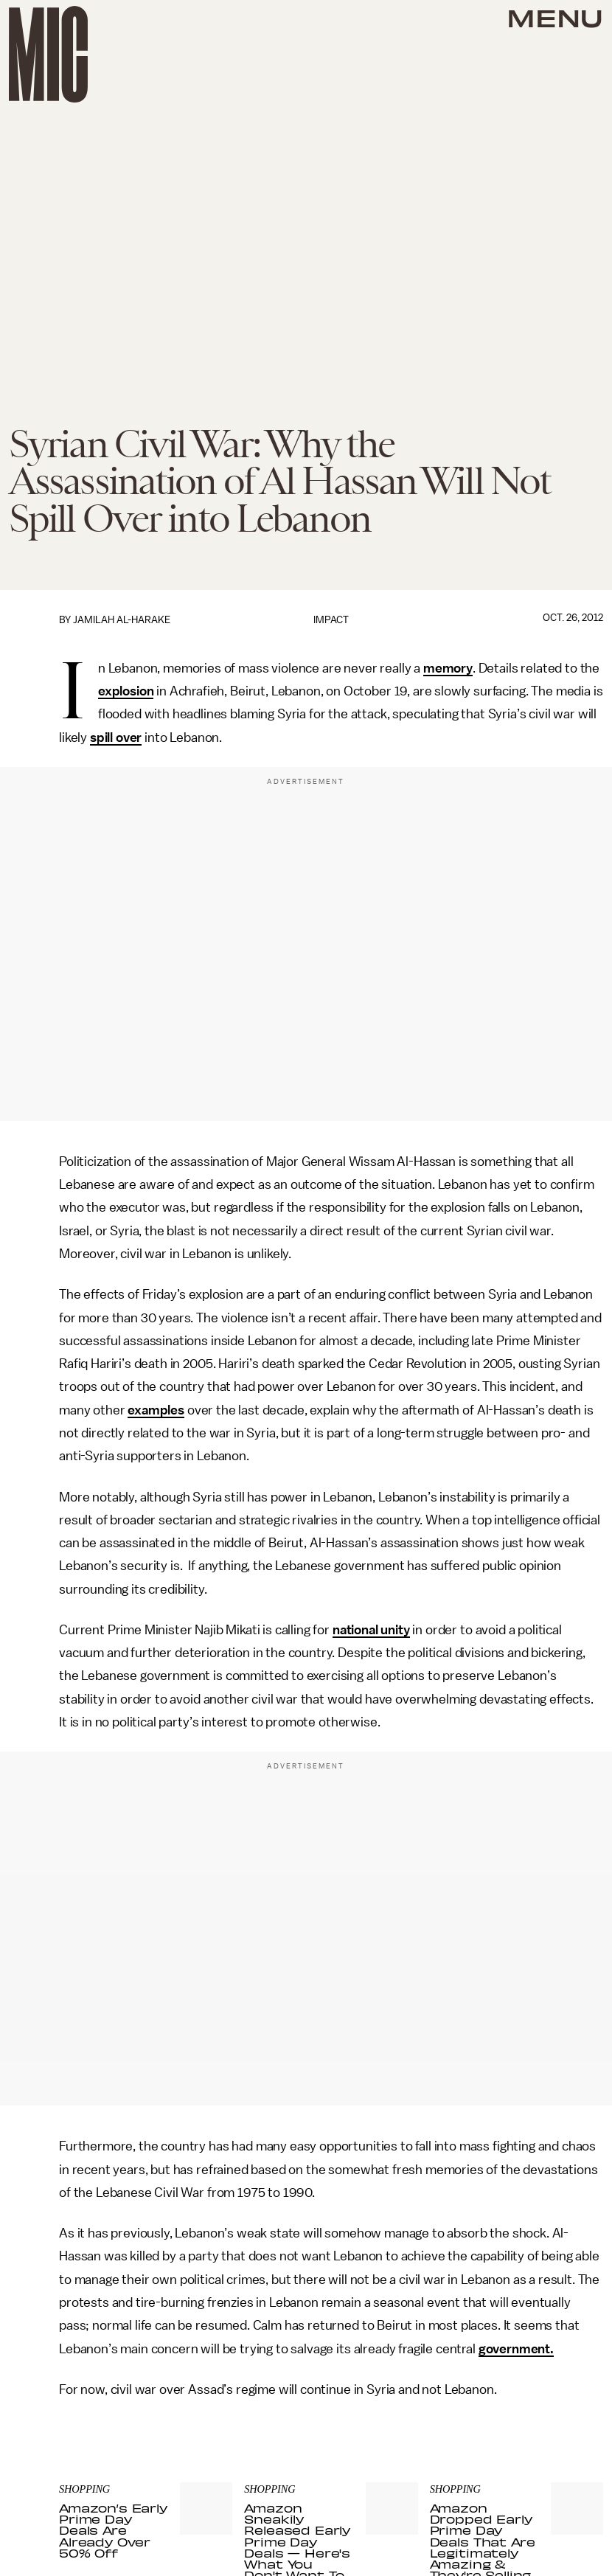 Image resolution: width=612 pixels, height=2576 pixels. What do you see at coordinates (126, 691) in the screenshot?
I see `explosion` at bounding box center [126, 691].